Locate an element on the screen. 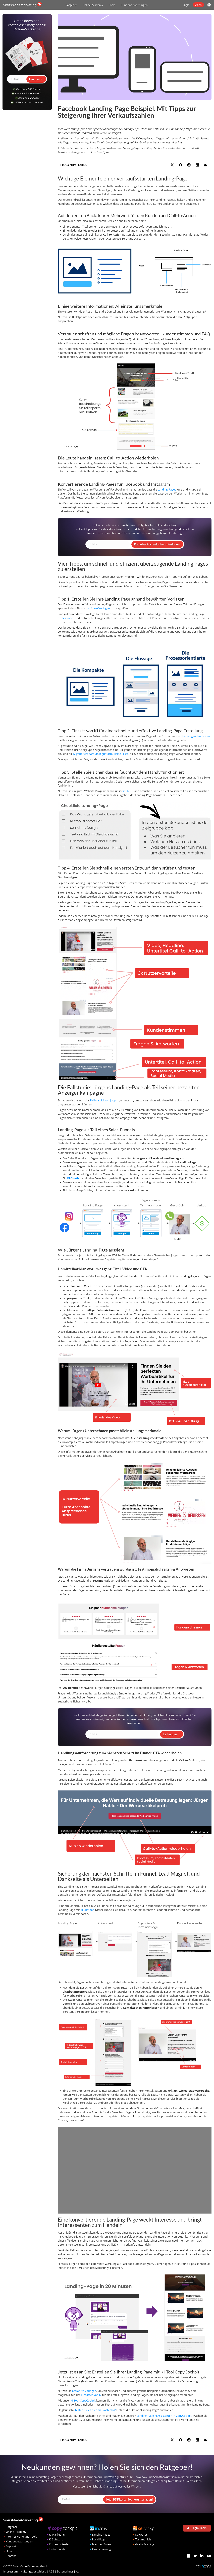 The height and width of the screenshot is (2576, 214). Datenschutz is located at coordinates (65, 2571).